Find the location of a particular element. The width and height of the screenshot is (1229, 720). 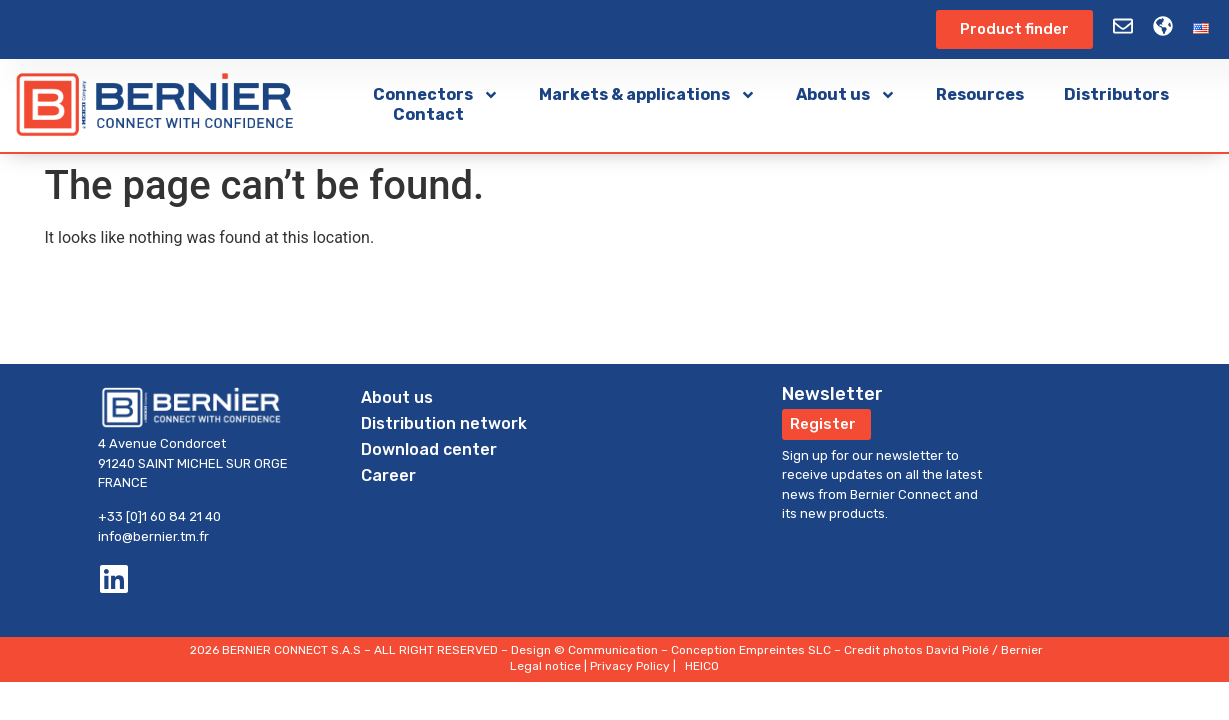

Markets & applications is located at coordinates (647, 95).